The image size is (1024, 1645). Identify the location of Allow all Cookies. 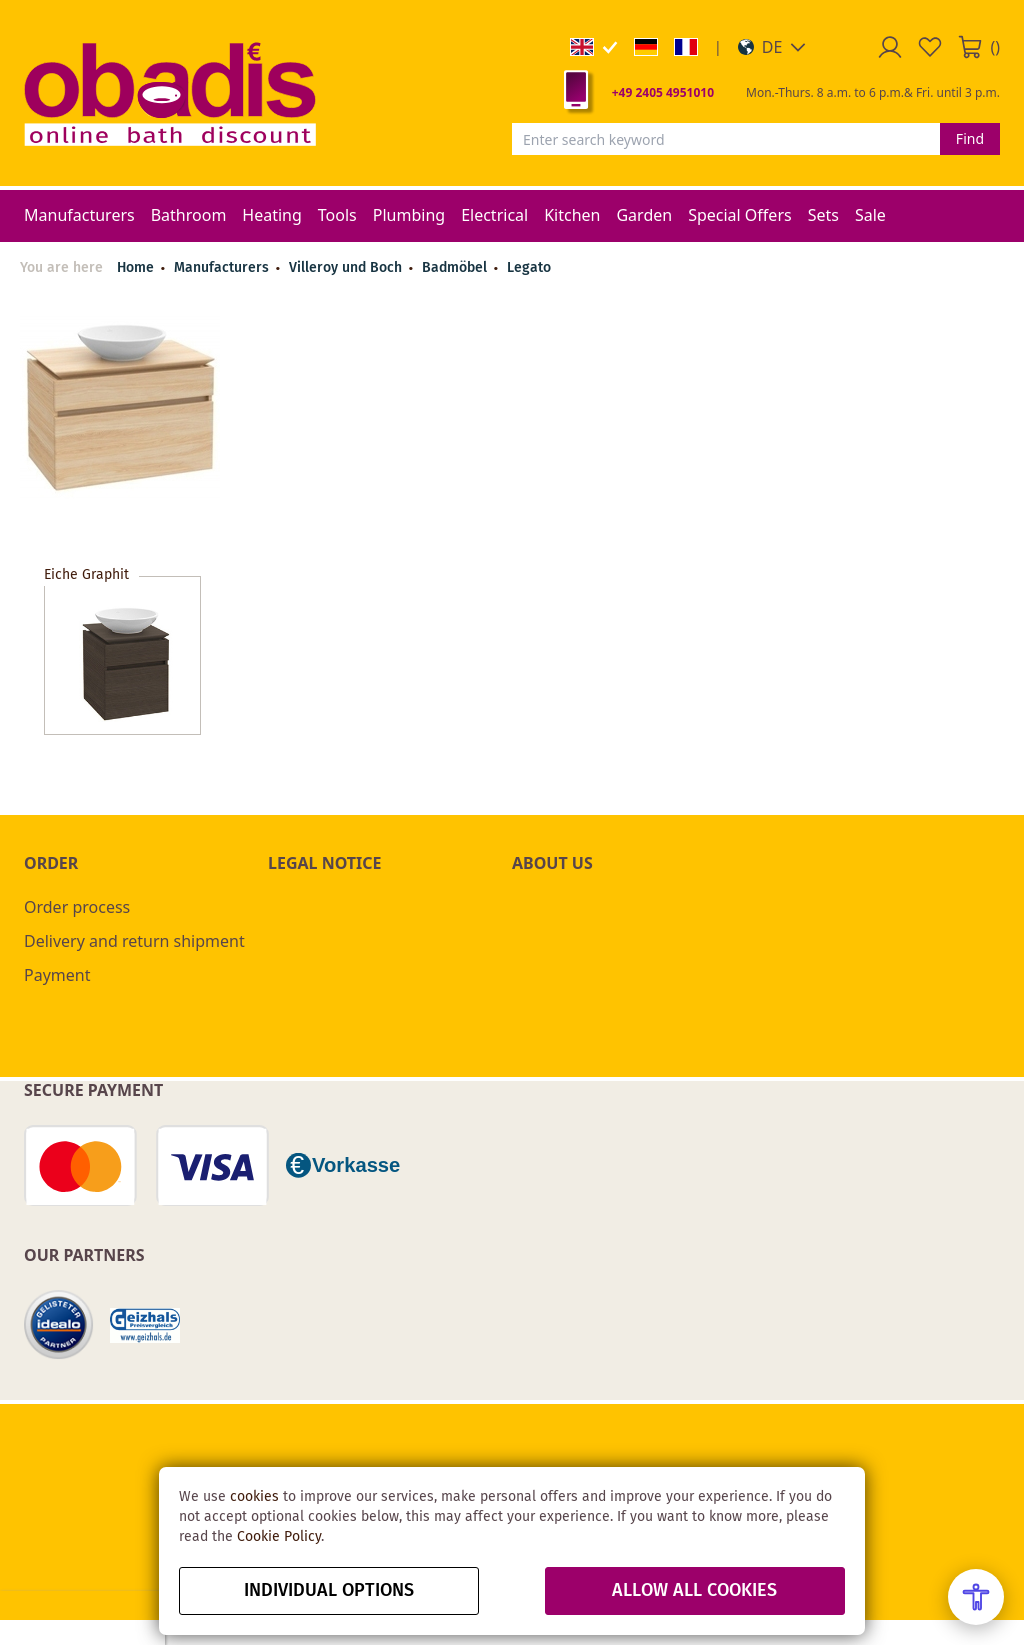
(694, 1591).